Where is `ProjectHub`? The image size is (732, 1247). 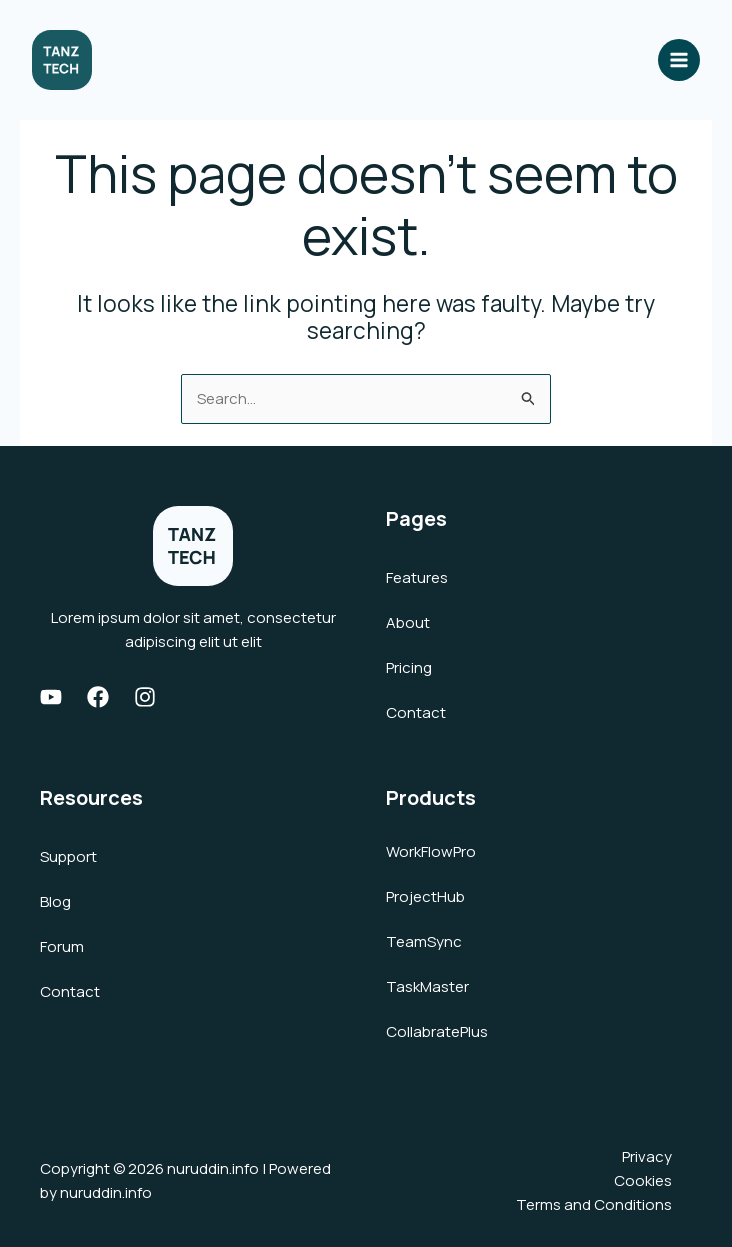
ProjectHub is located at coordinates (425, 896).